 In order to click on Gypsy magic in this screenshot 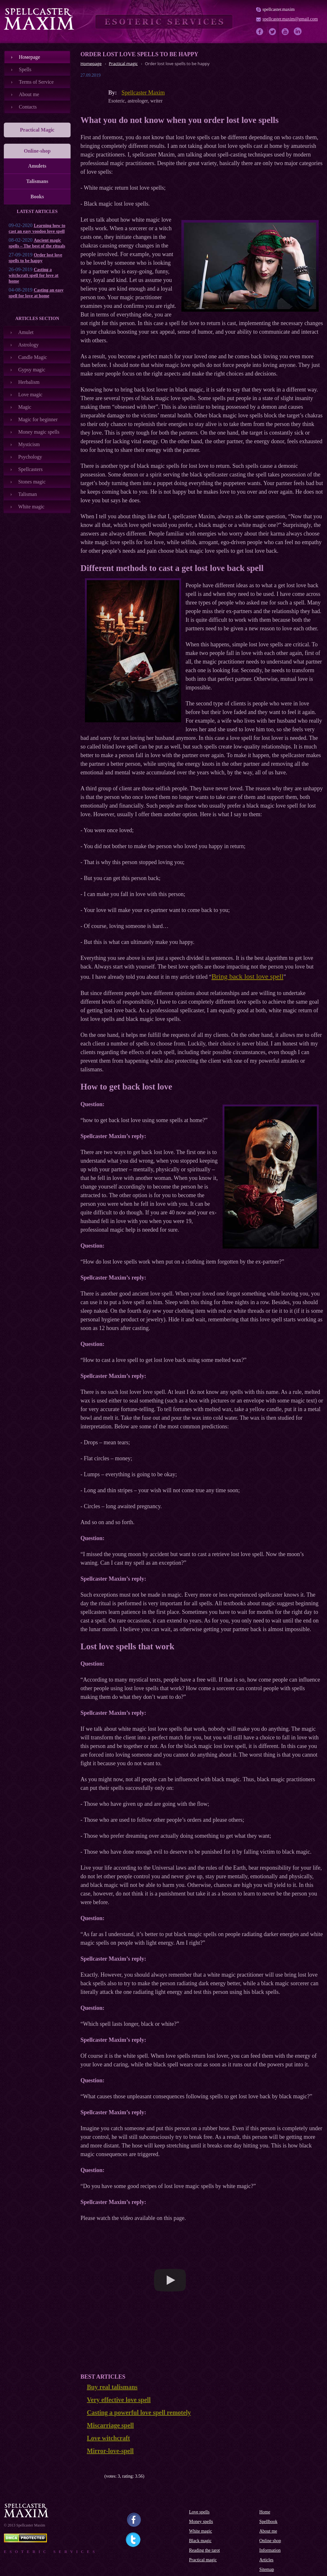, I will do `click(31, 369)`.